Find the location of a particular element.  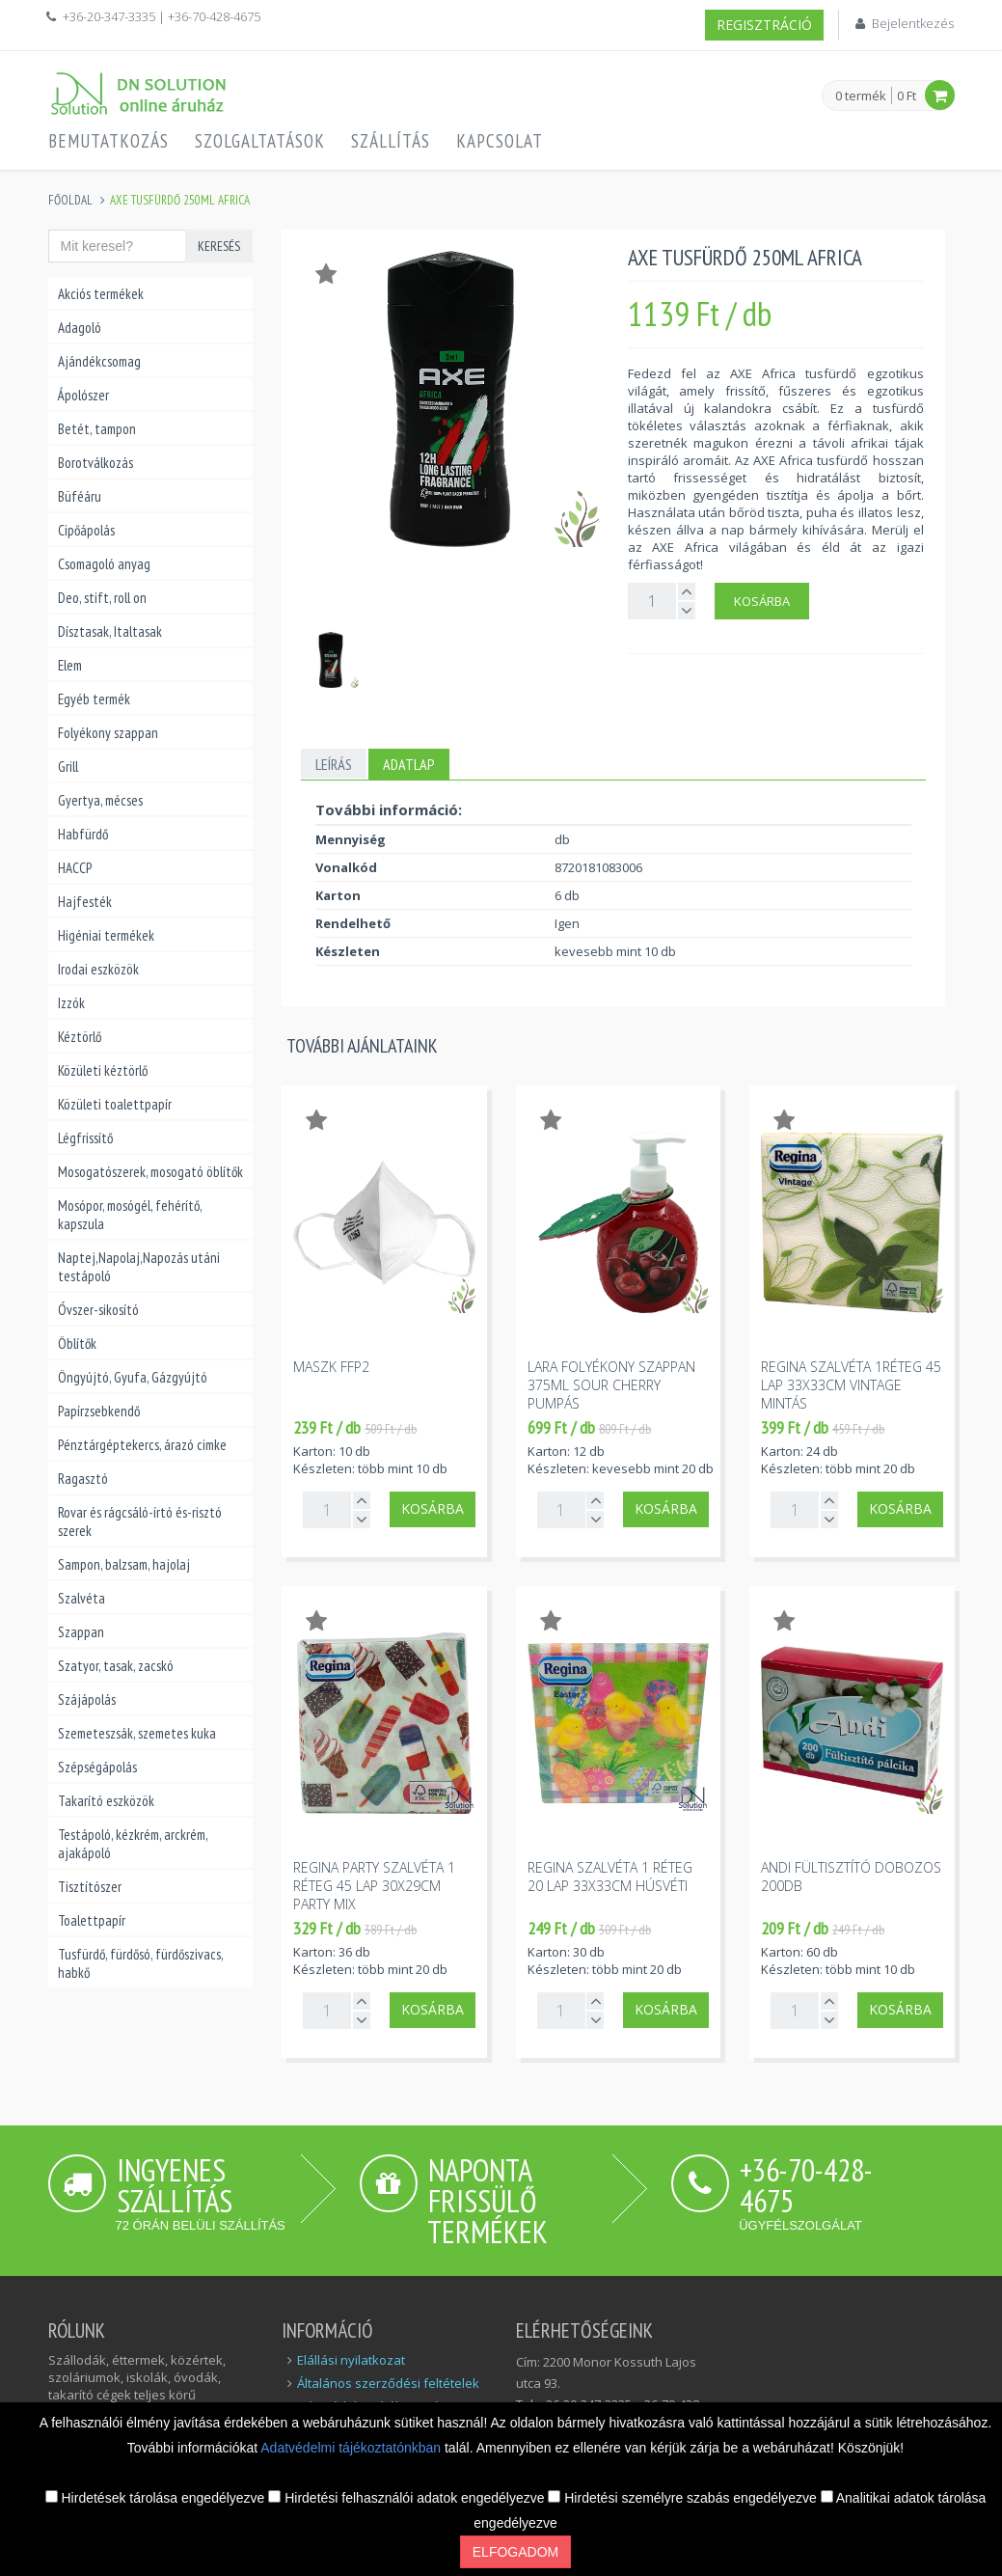

Leírás is located at coordinates (333, 764).